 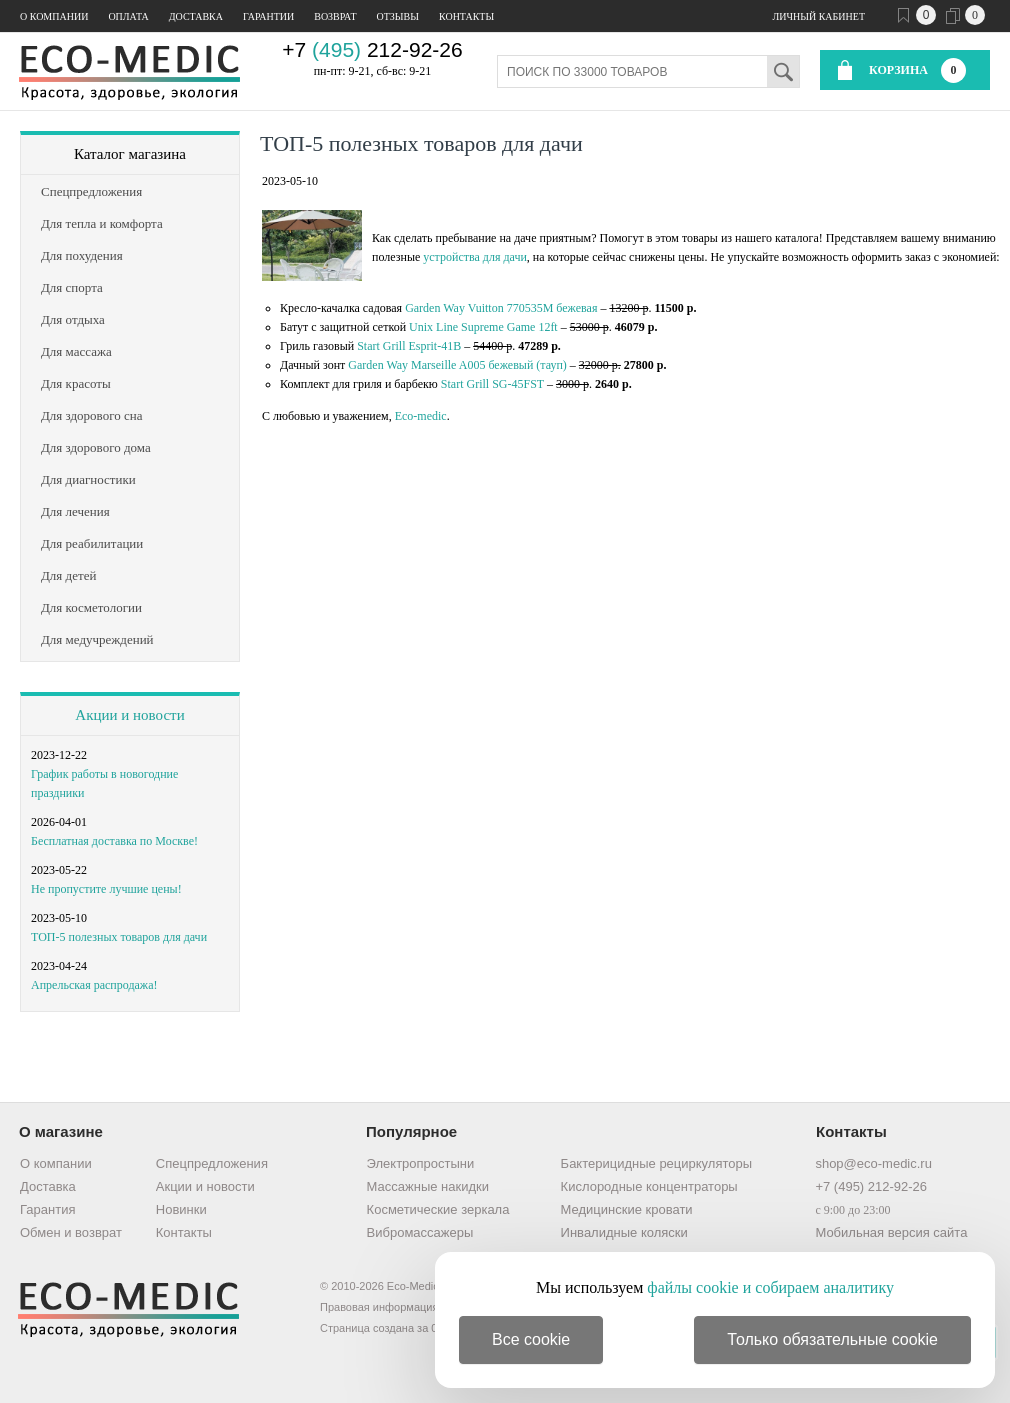 I want to click on Инвалидные коляски, so click(x=624, y=1232).